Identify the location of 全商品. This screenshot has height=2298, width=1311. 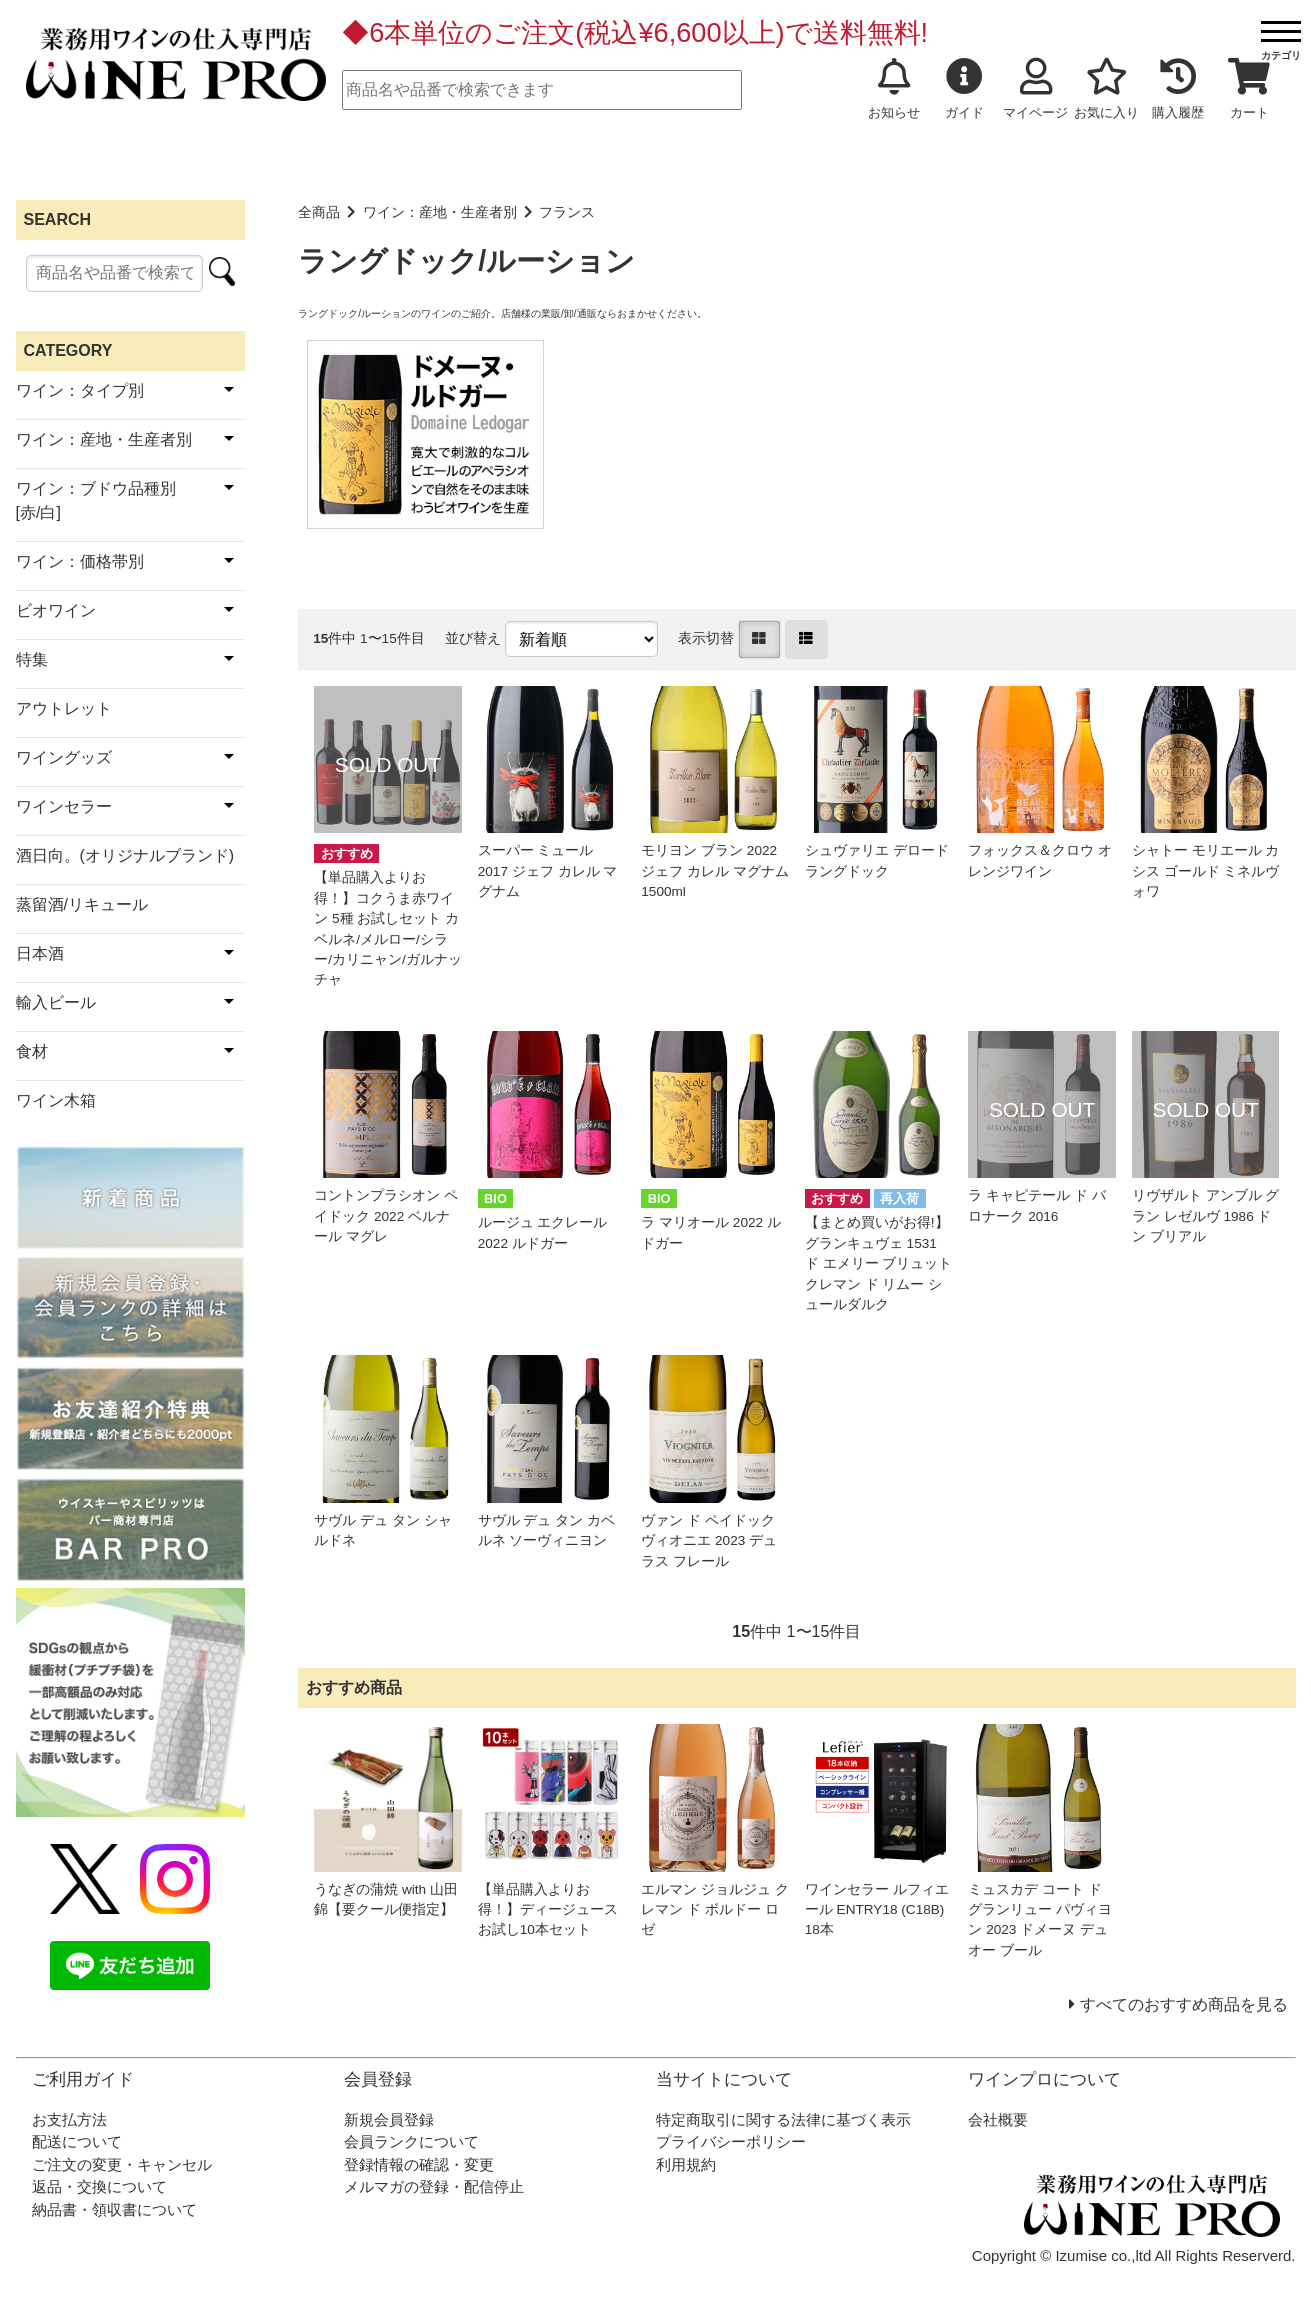
(319, 212).